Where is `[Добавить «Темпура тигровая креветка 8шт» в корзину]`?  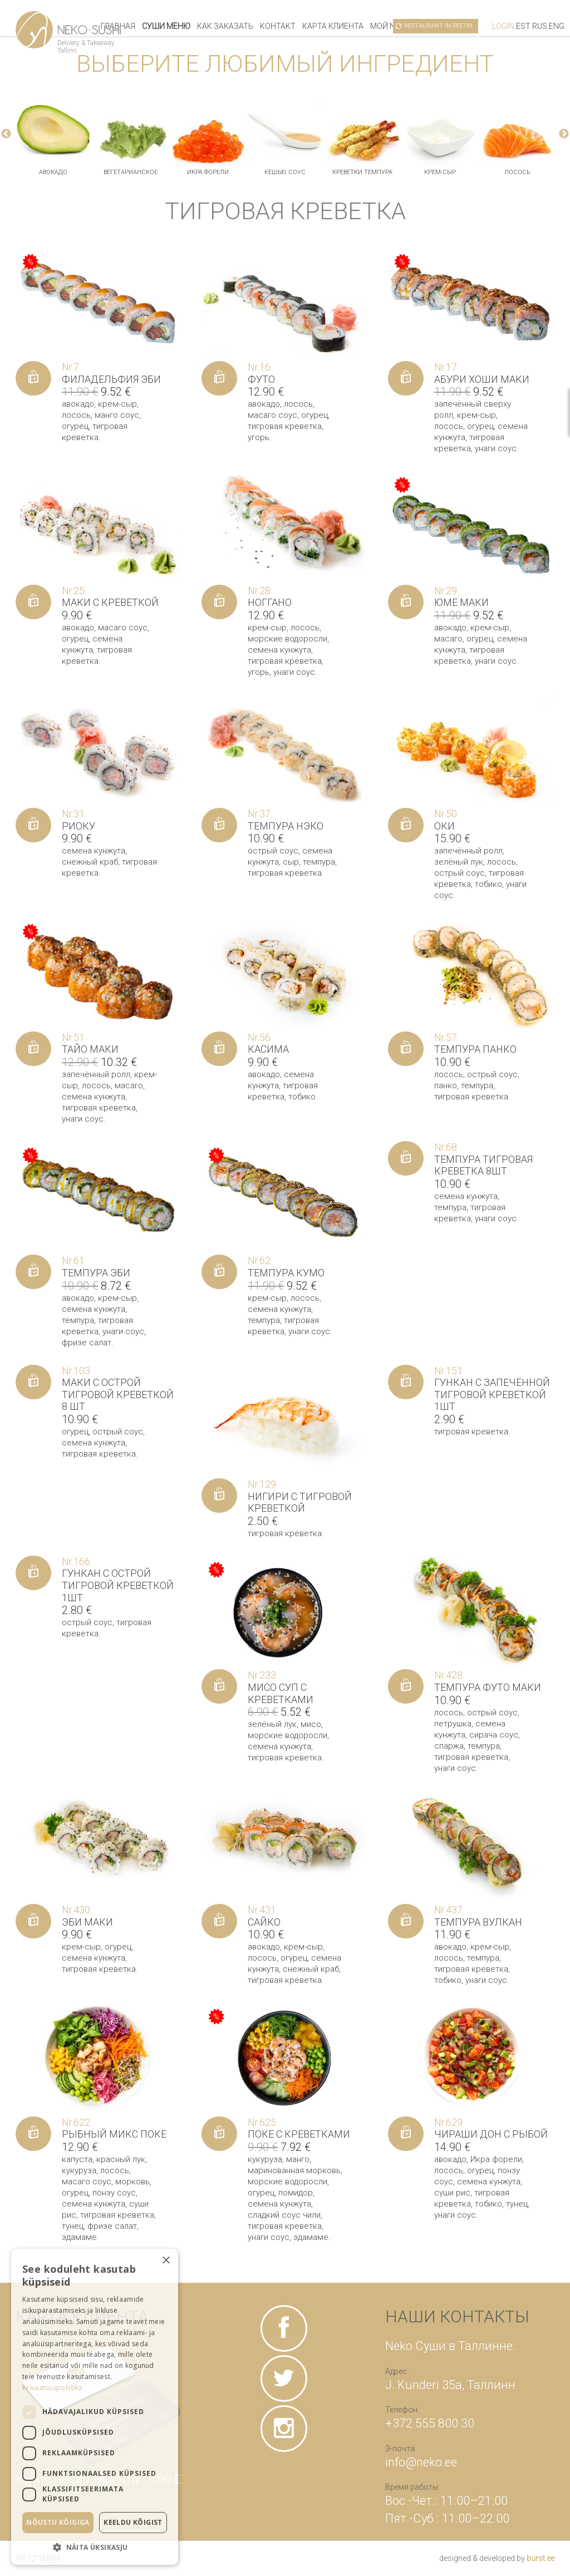 [Добавить «Темпура тигровая креветка 8шт» в корзину] is located at coordinates (406, 1158).